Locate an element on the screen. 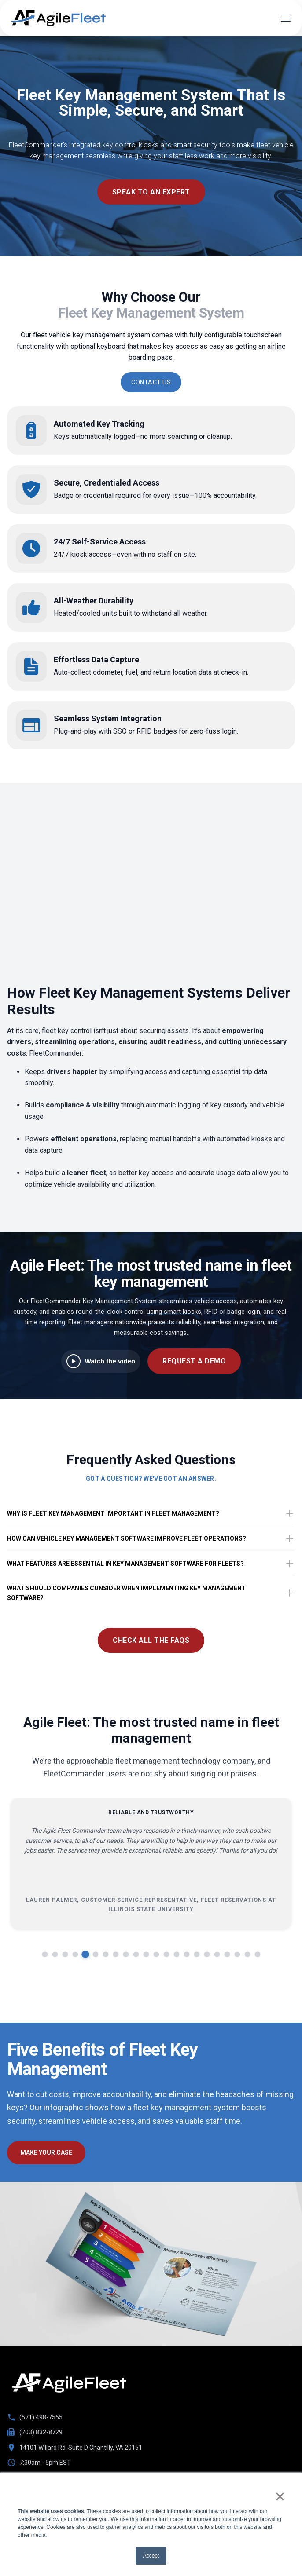 The width and height of the screenshot is (302, 2576). Check All The FAQs is located at coordinates (151, 1640).